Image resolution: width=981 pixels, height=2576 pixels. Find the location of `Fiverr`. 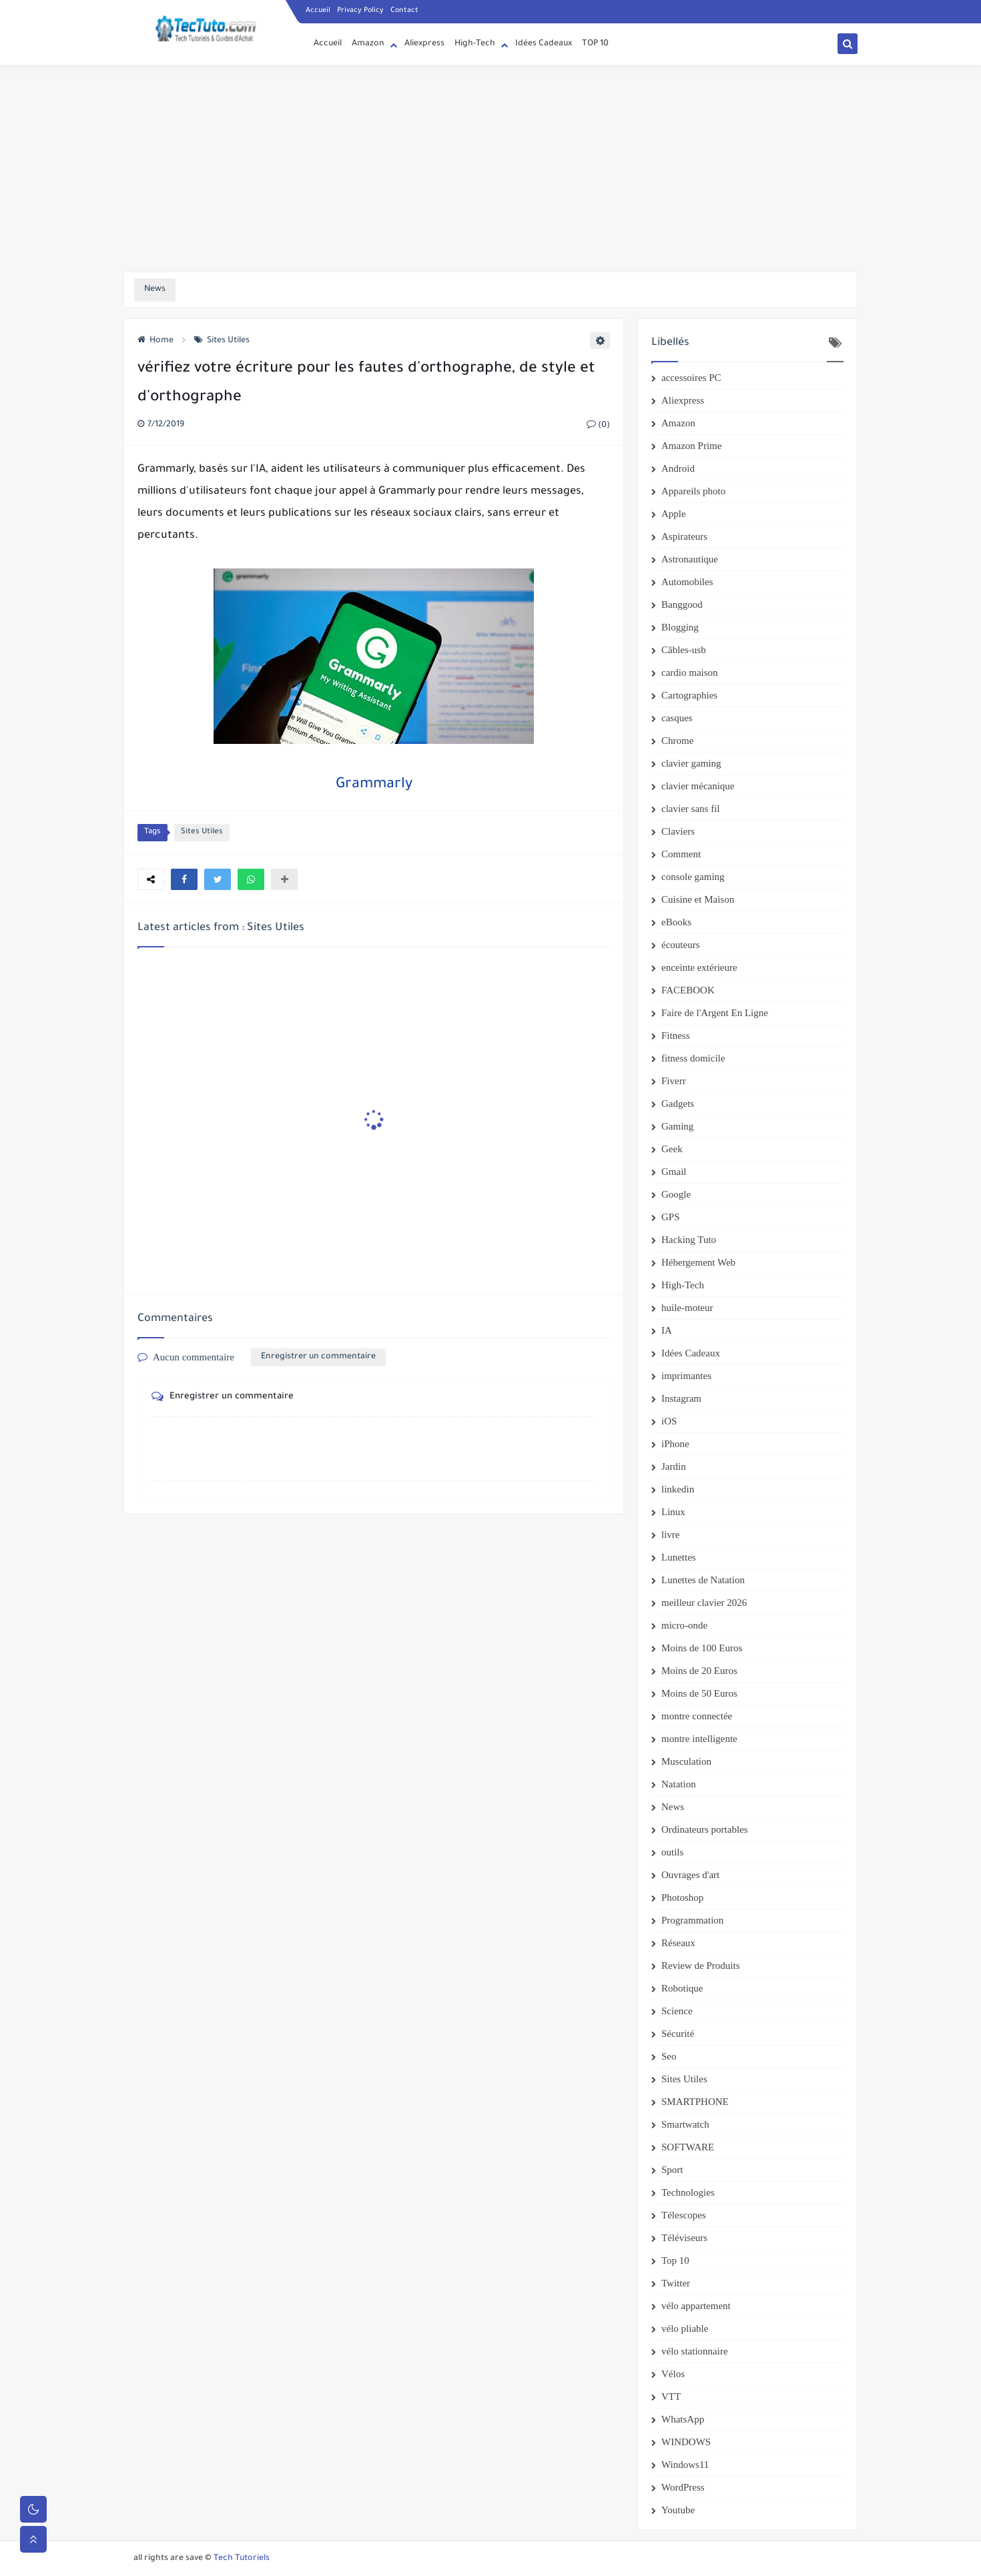

Fiverr is located at coordinates (673, 1081).